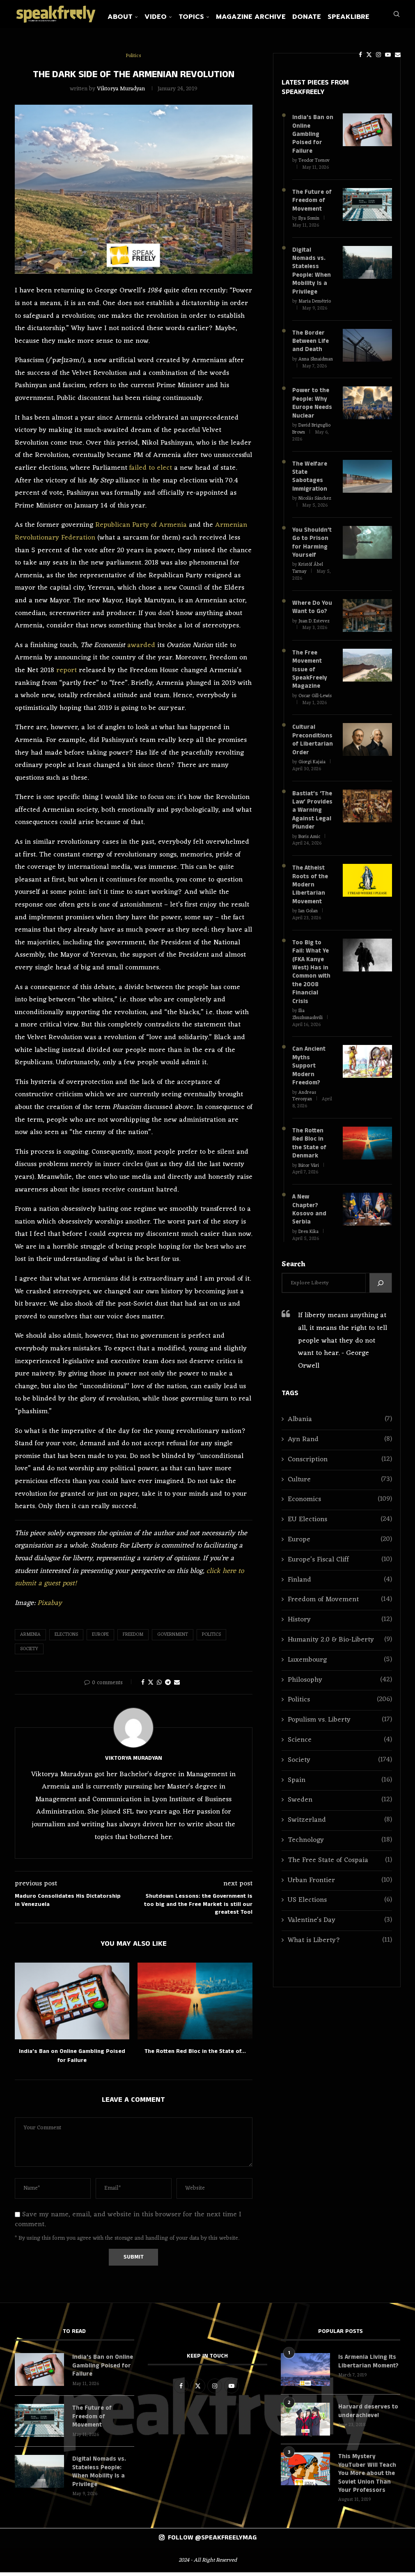  I want to click on Power to the People: Why Europe Needs Nuclear, so click(312, 402).